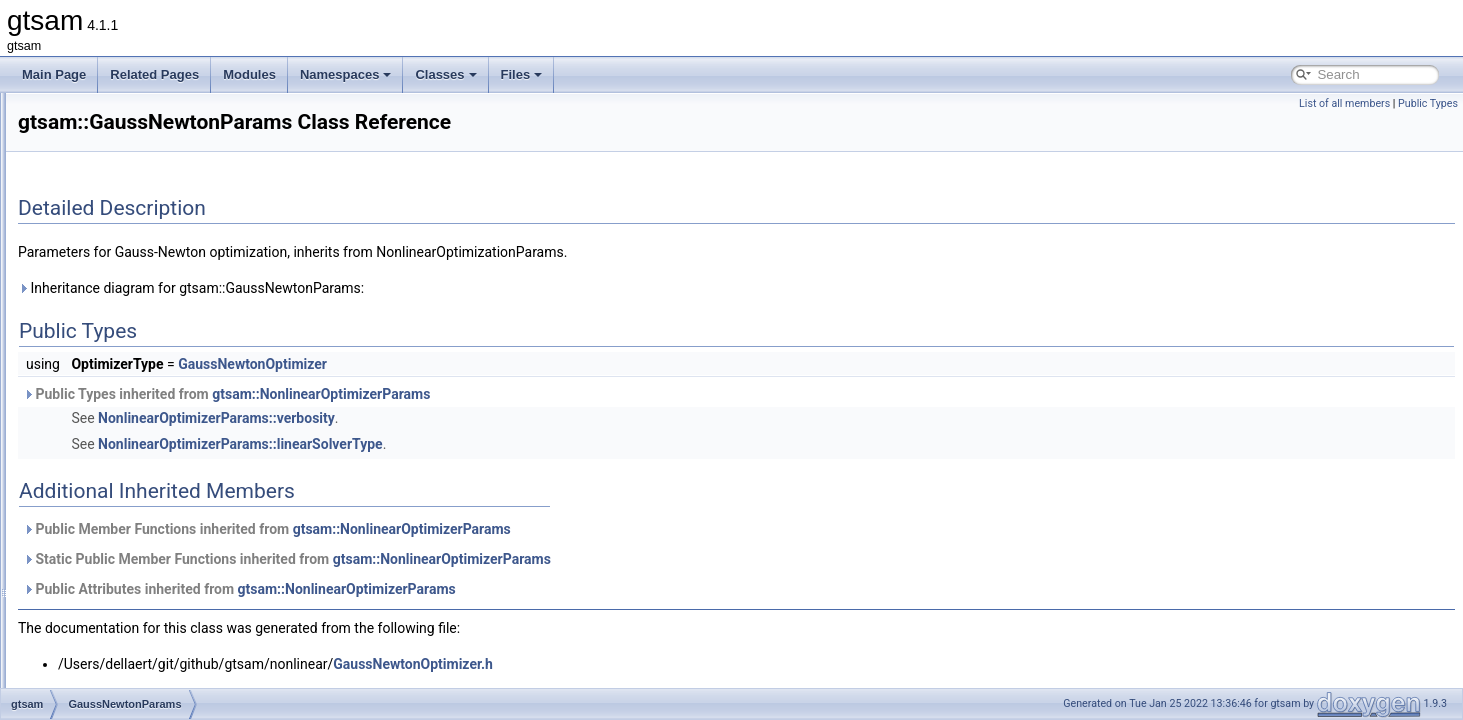 The image size is (1463, 720). Describe the element at coordinates (145, 378) in the screenshot. I see `GaussNewtonOptimizer` at that location.